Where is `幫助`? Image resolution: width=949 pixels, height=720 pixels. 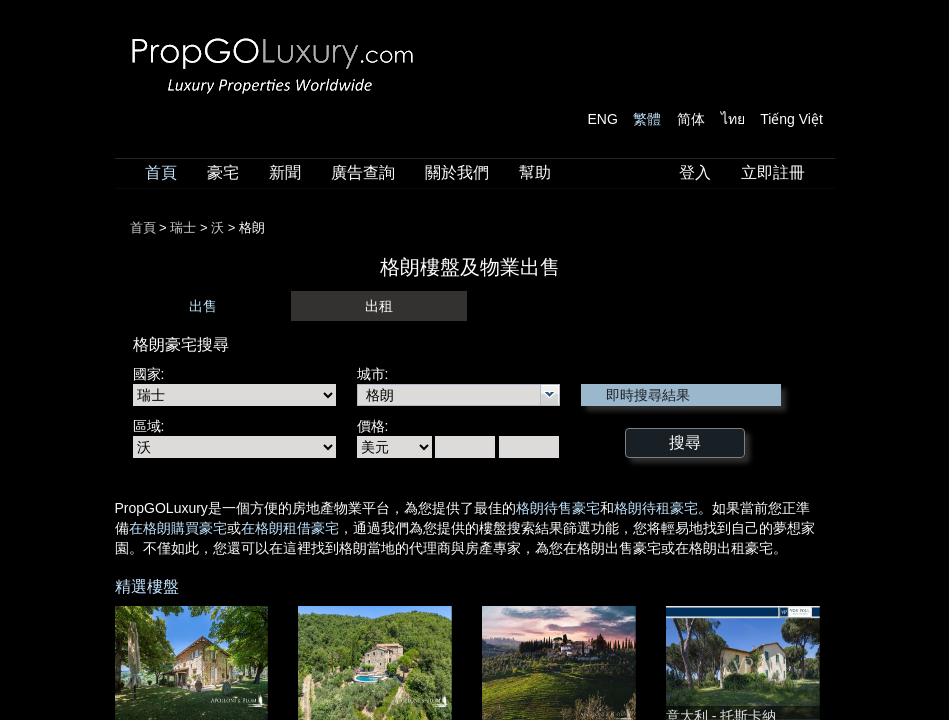 幫助 is located at coordinates (535, 172).